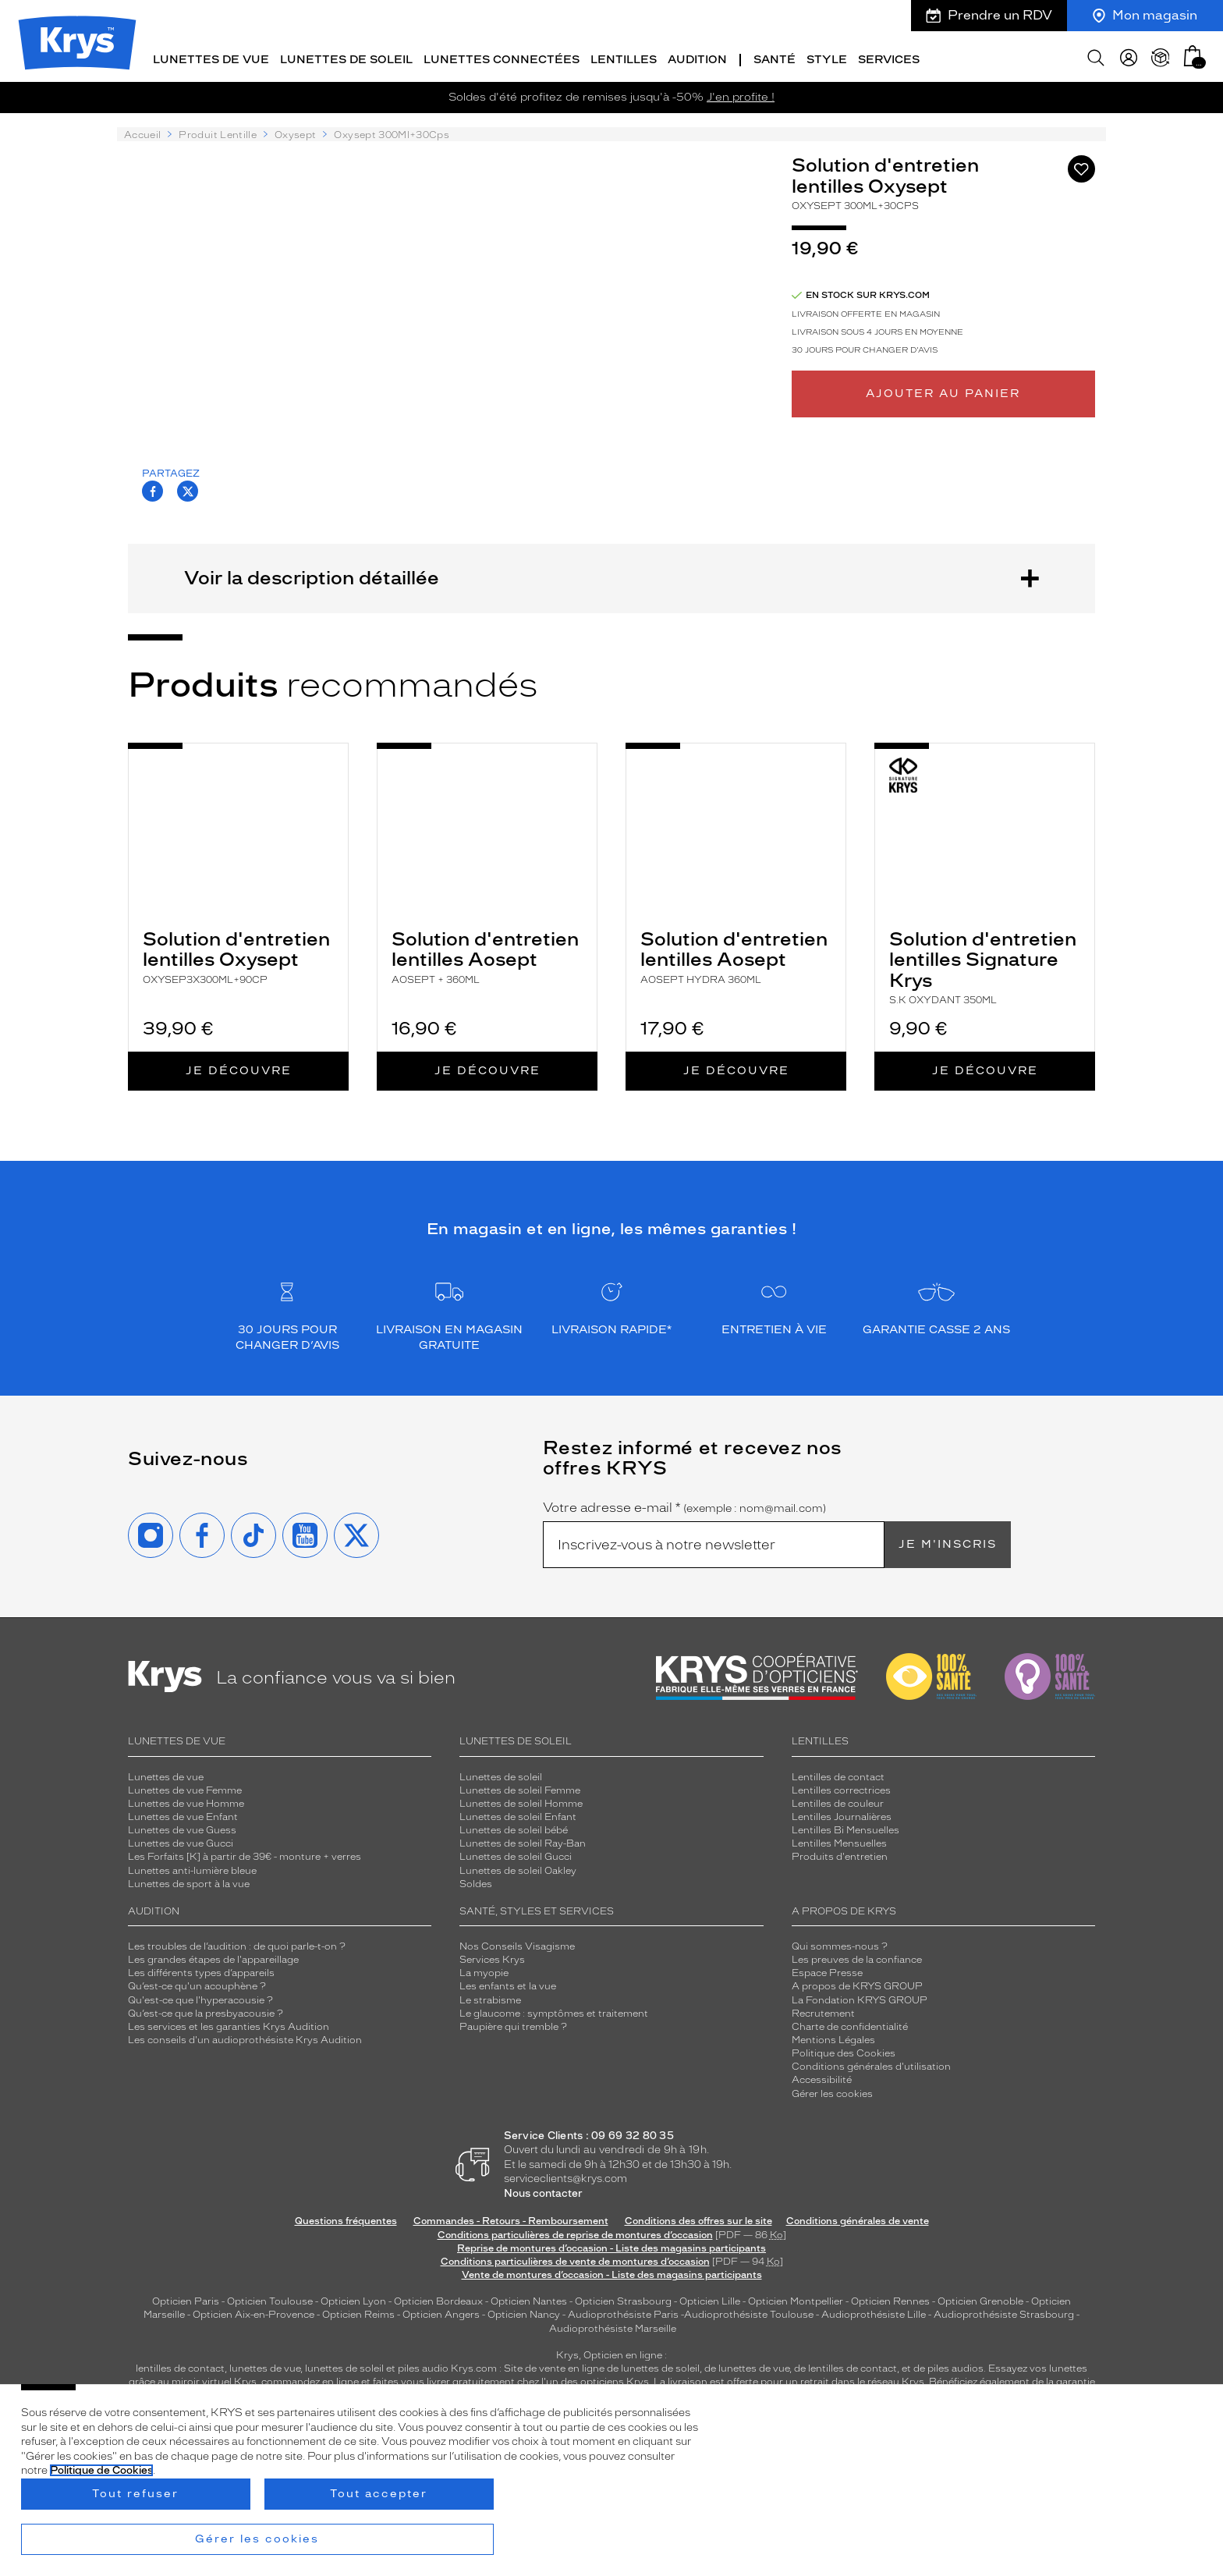 The height and width of the screenshot is (2576, 1223). What do you see at coordinates (441, 2311) in the screenshot?
I see `Opticien Angers` at bounding box center [441, 2311].